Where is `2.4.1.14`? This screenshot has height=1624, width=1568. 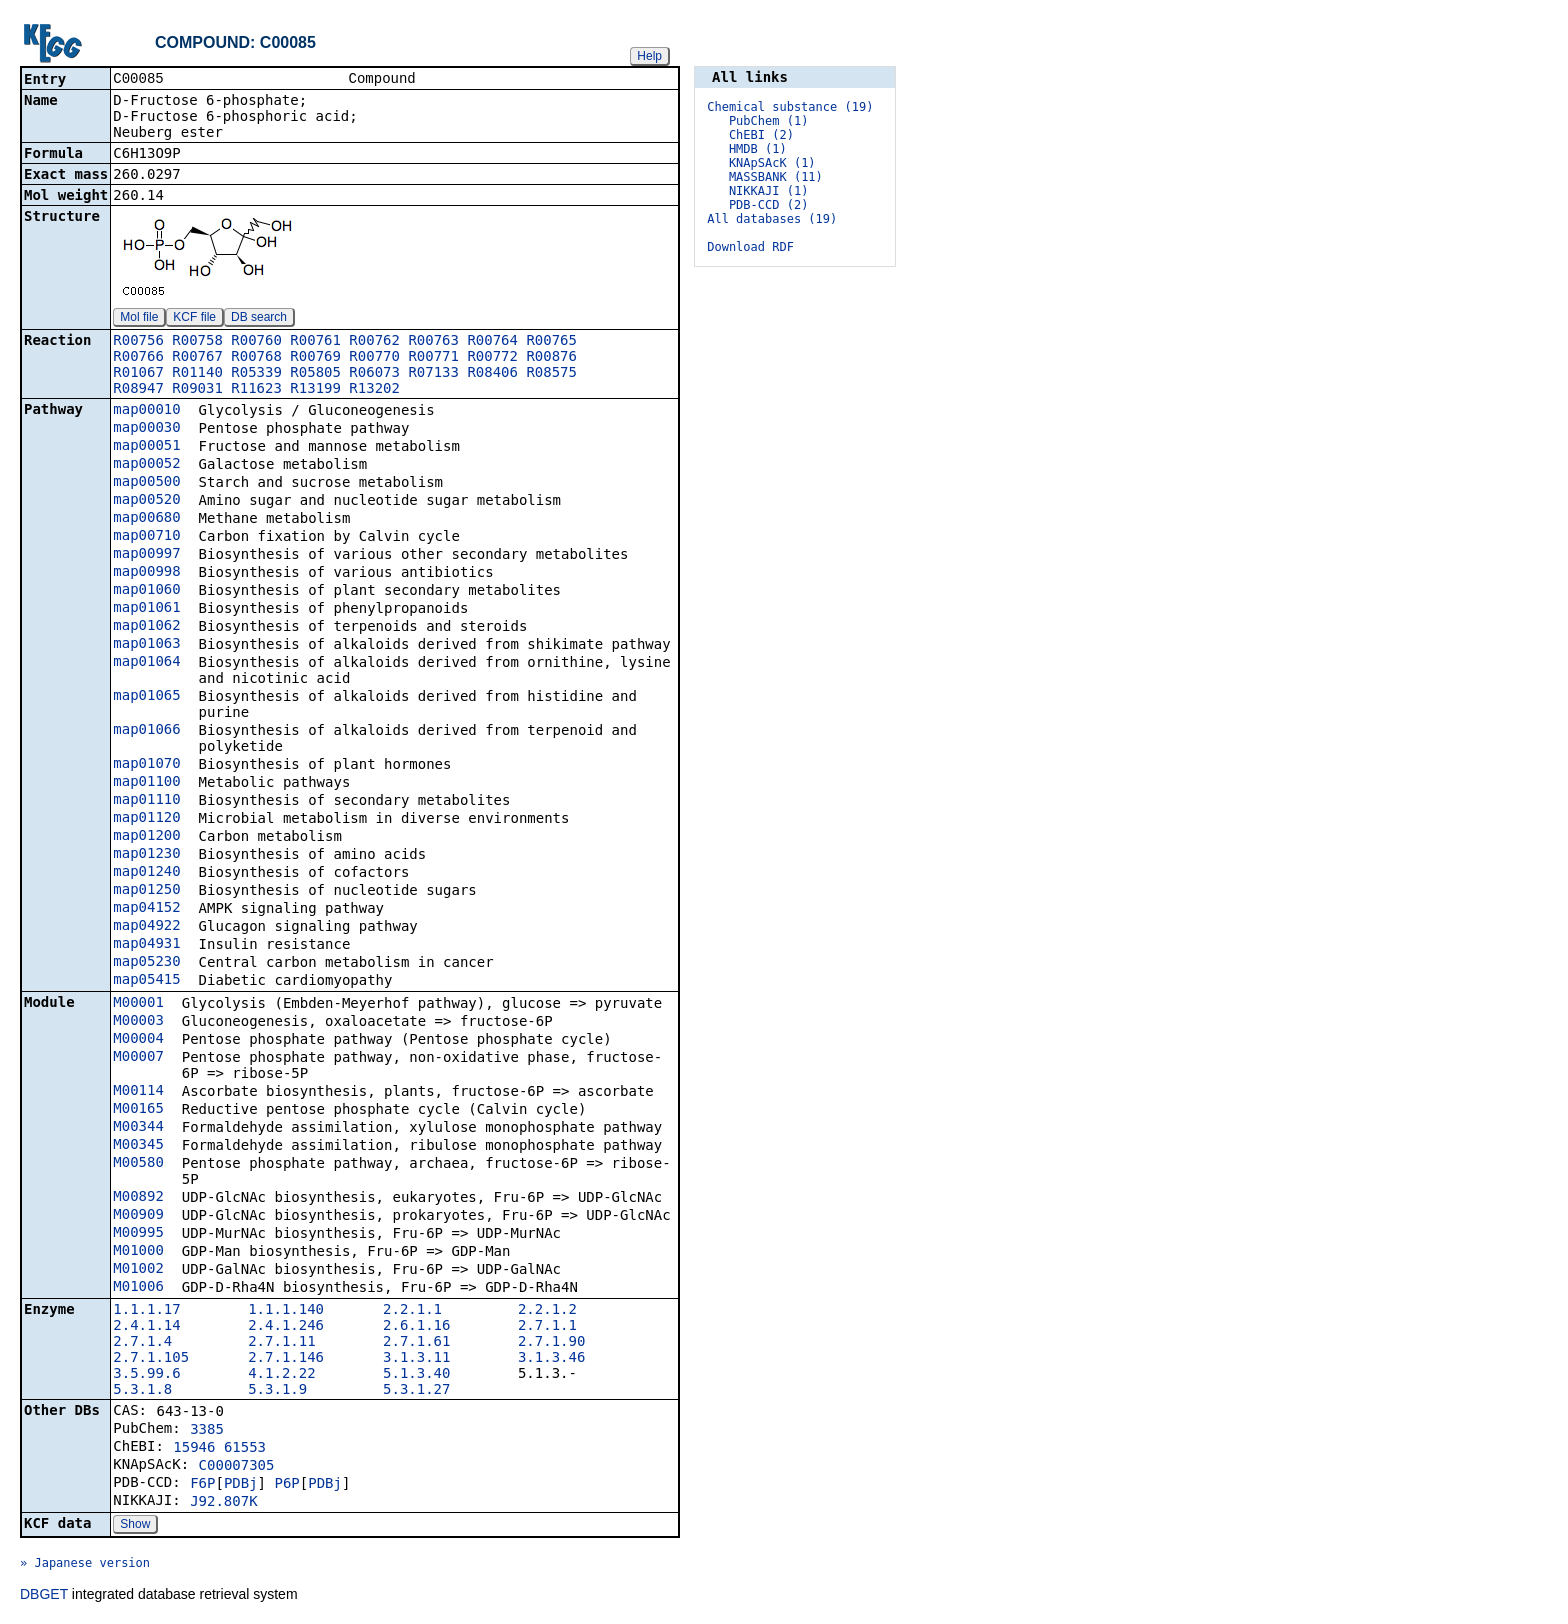 2.4.1.14 is located at coordinates (146, 1327).